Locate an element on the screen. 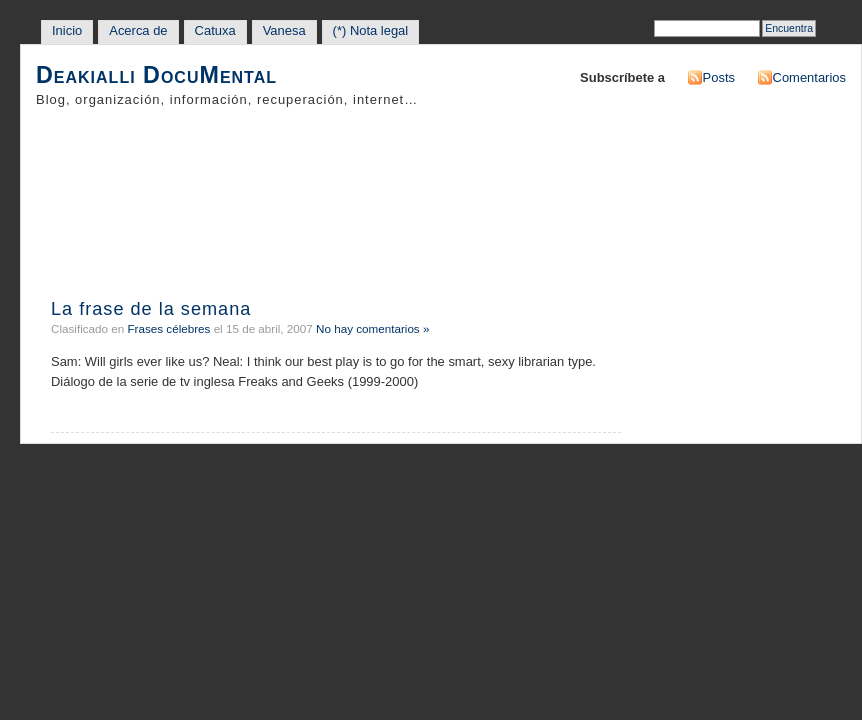 This screenshot has width=862, height=720. Inicio is located at coordinates (67, 30).